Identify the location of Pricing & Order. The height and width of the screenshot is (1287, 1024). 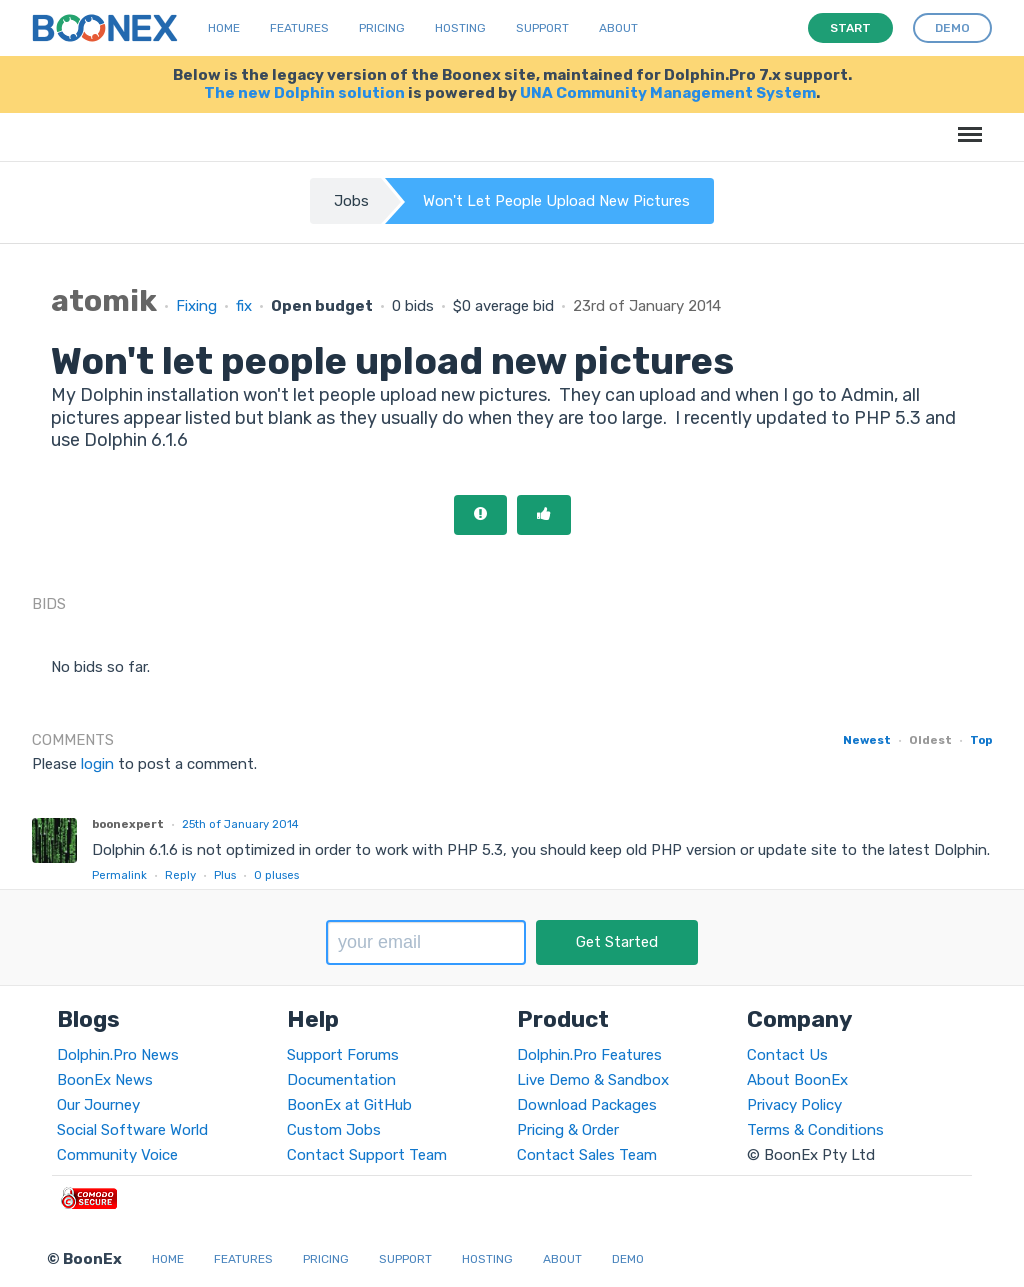
(568, 1130).